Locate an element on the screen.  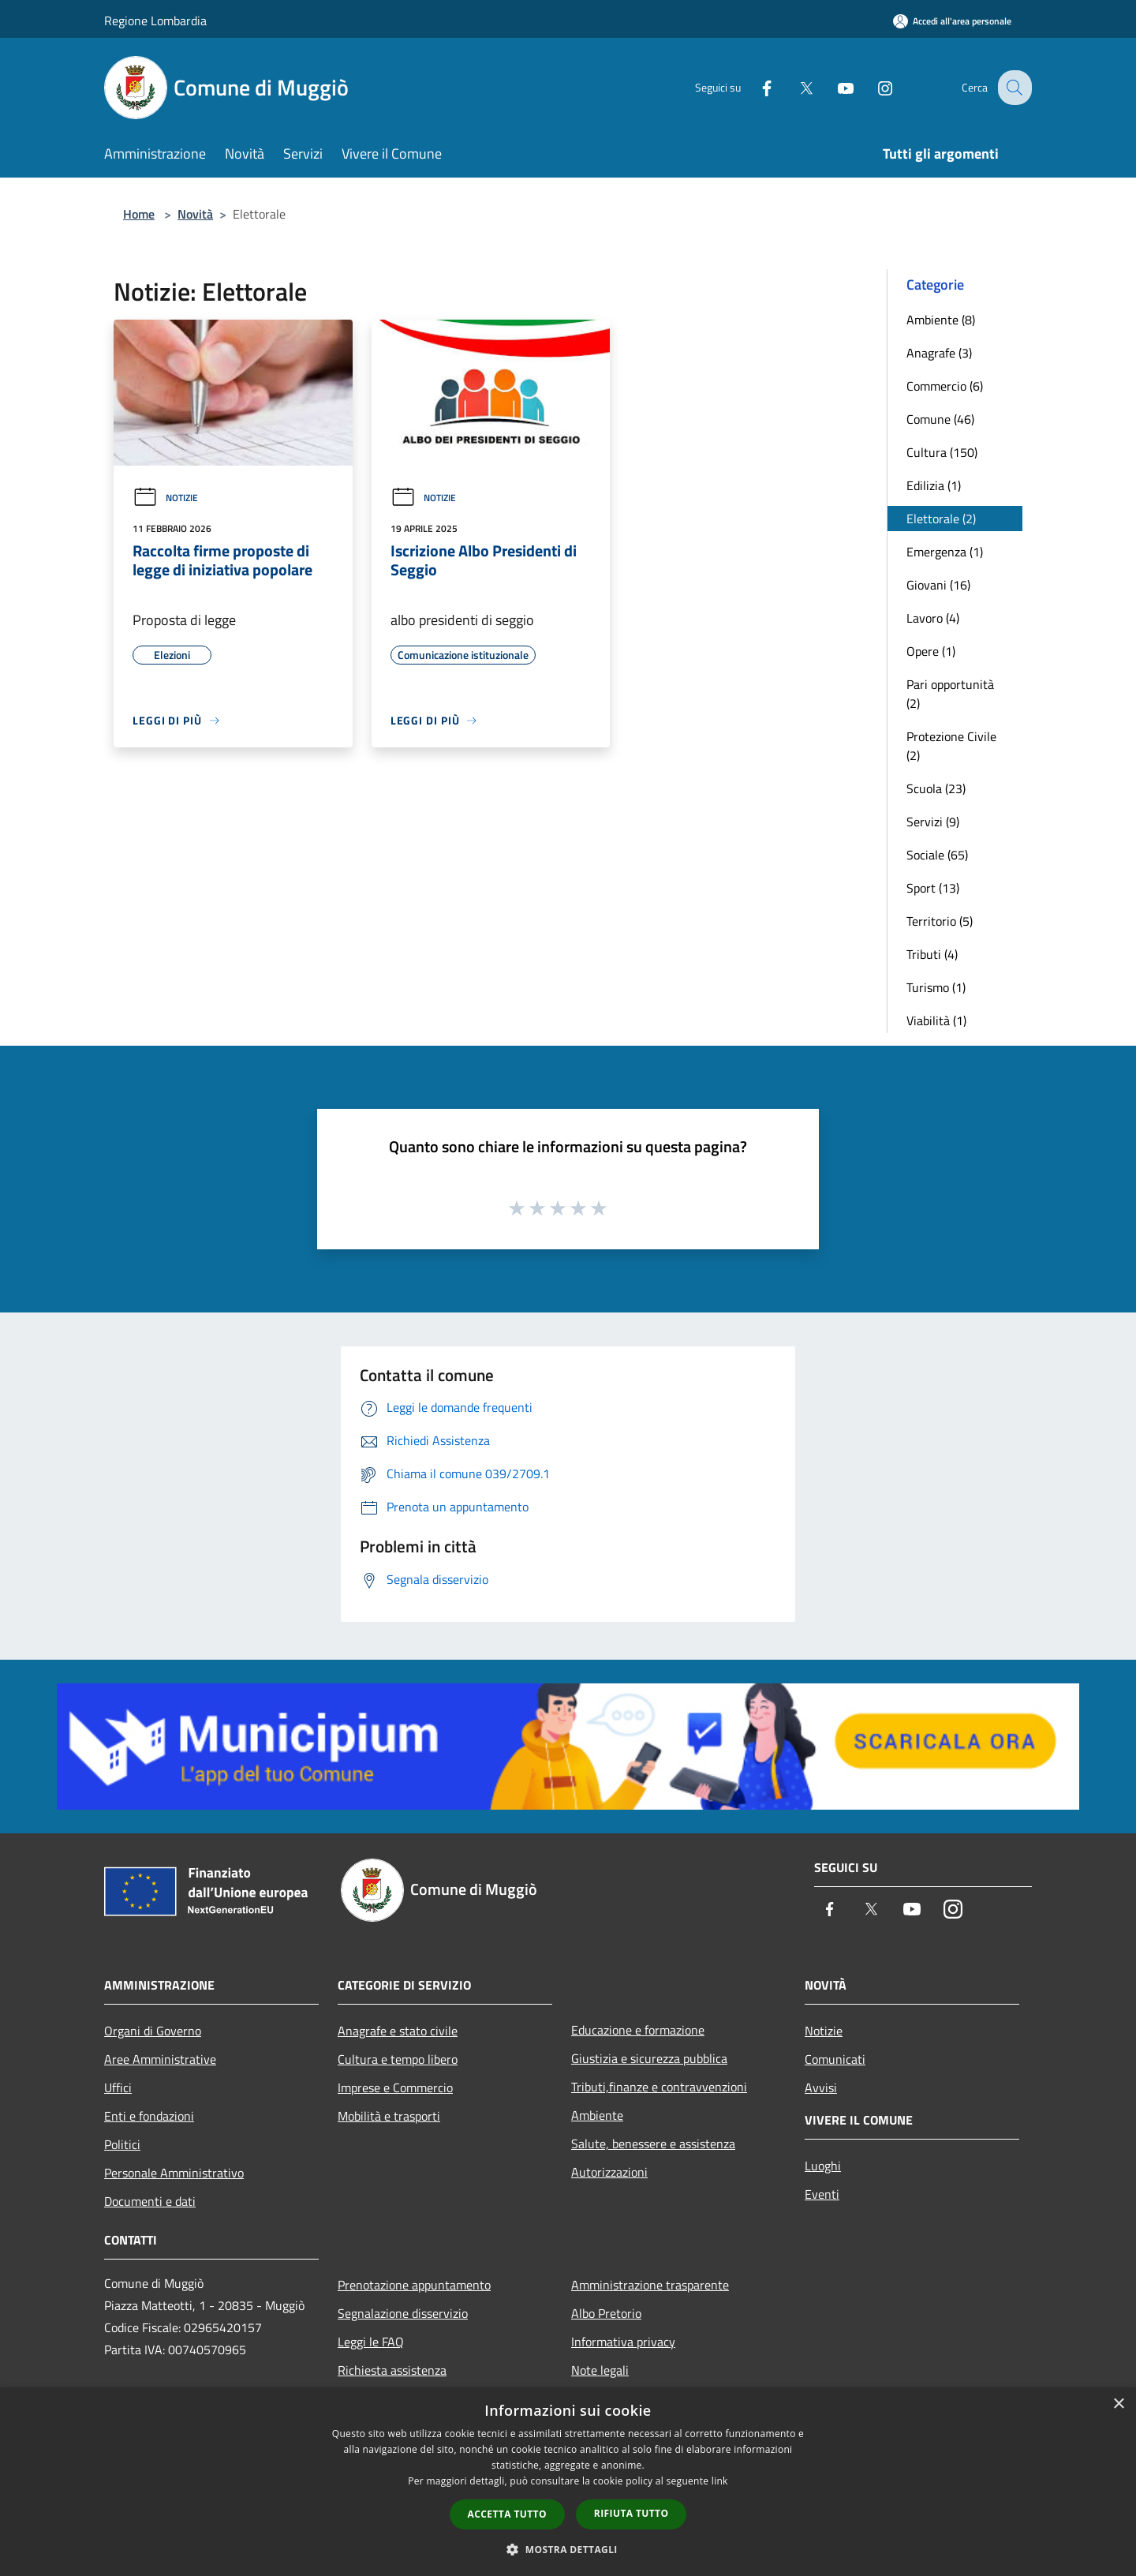
Aree Amministrative is located at coordinates (160, 2059).